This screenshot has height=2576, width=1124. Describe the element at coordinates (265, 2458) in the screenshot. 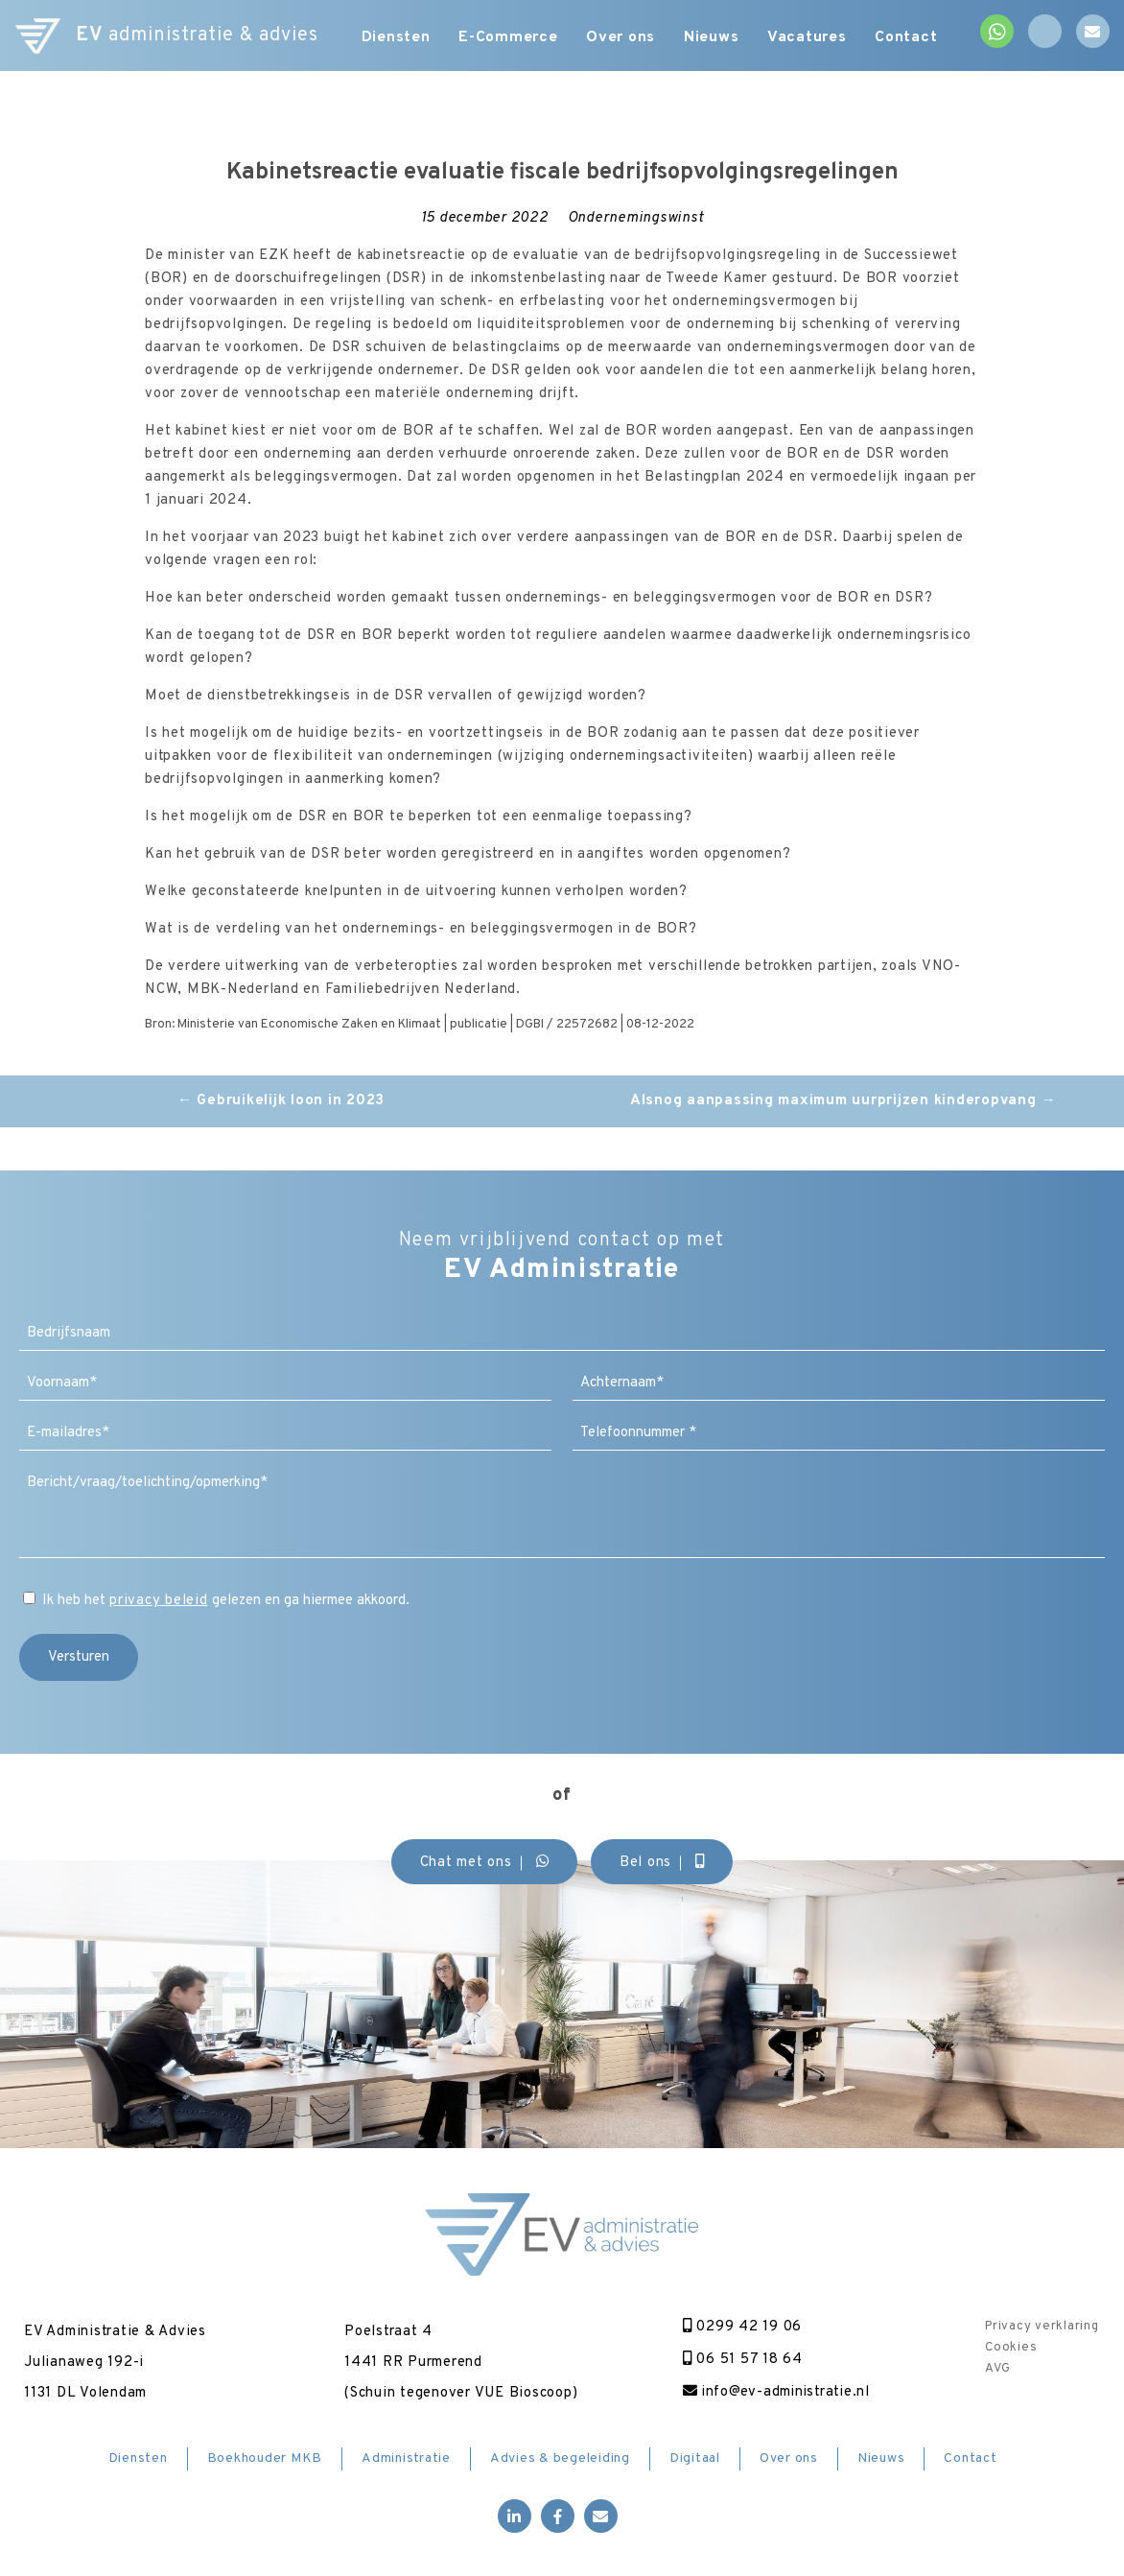

I see `Boekhouder MKB` at that location.